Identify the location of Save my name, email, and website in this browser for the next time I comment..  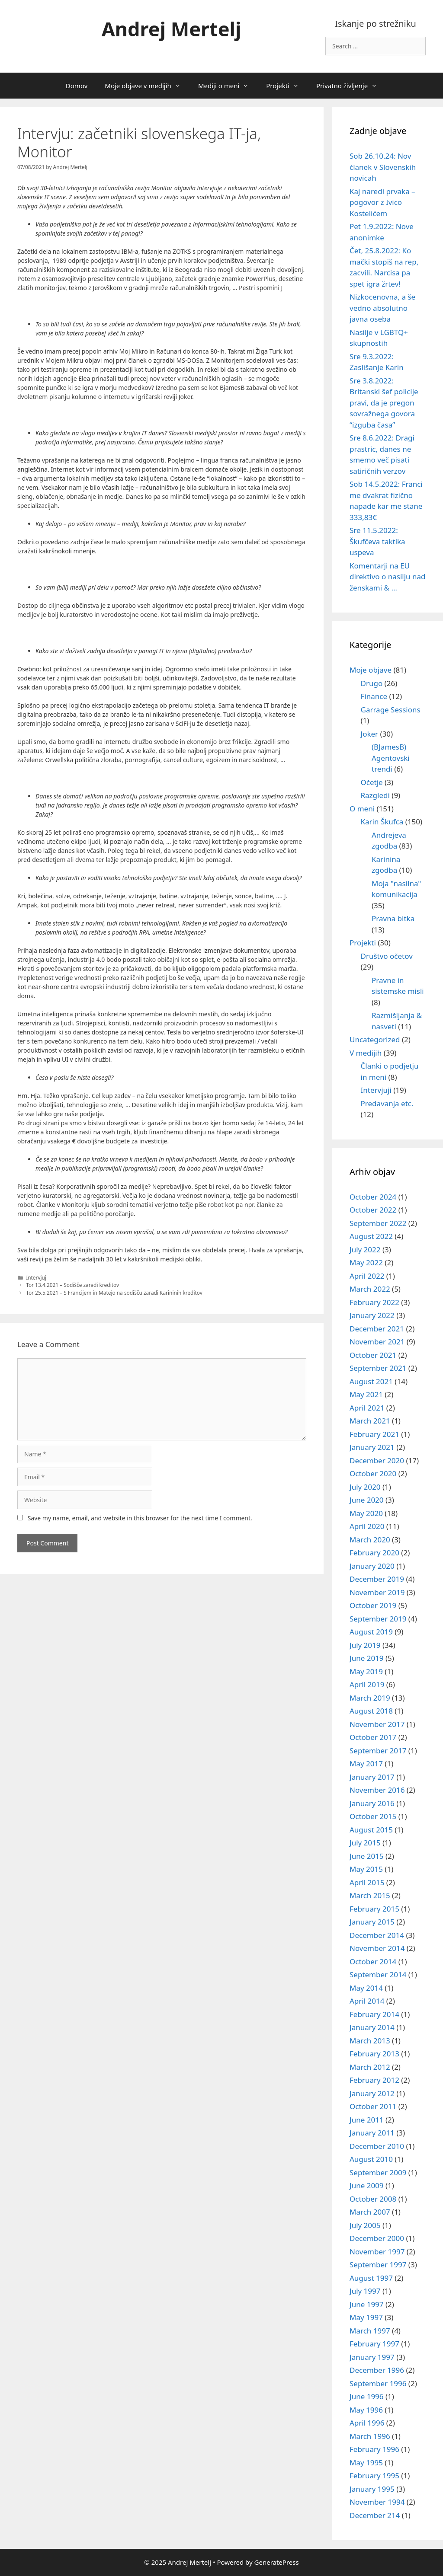
(140, 1518).